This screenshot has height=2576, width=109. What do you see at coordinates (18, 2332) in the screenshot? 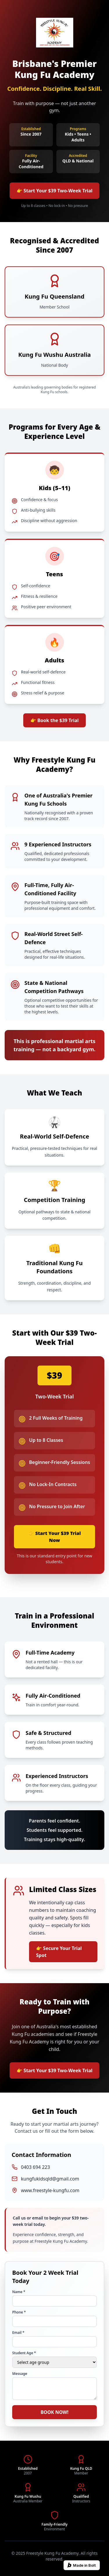
I see `Email *` at bounding box center [18, 2332].